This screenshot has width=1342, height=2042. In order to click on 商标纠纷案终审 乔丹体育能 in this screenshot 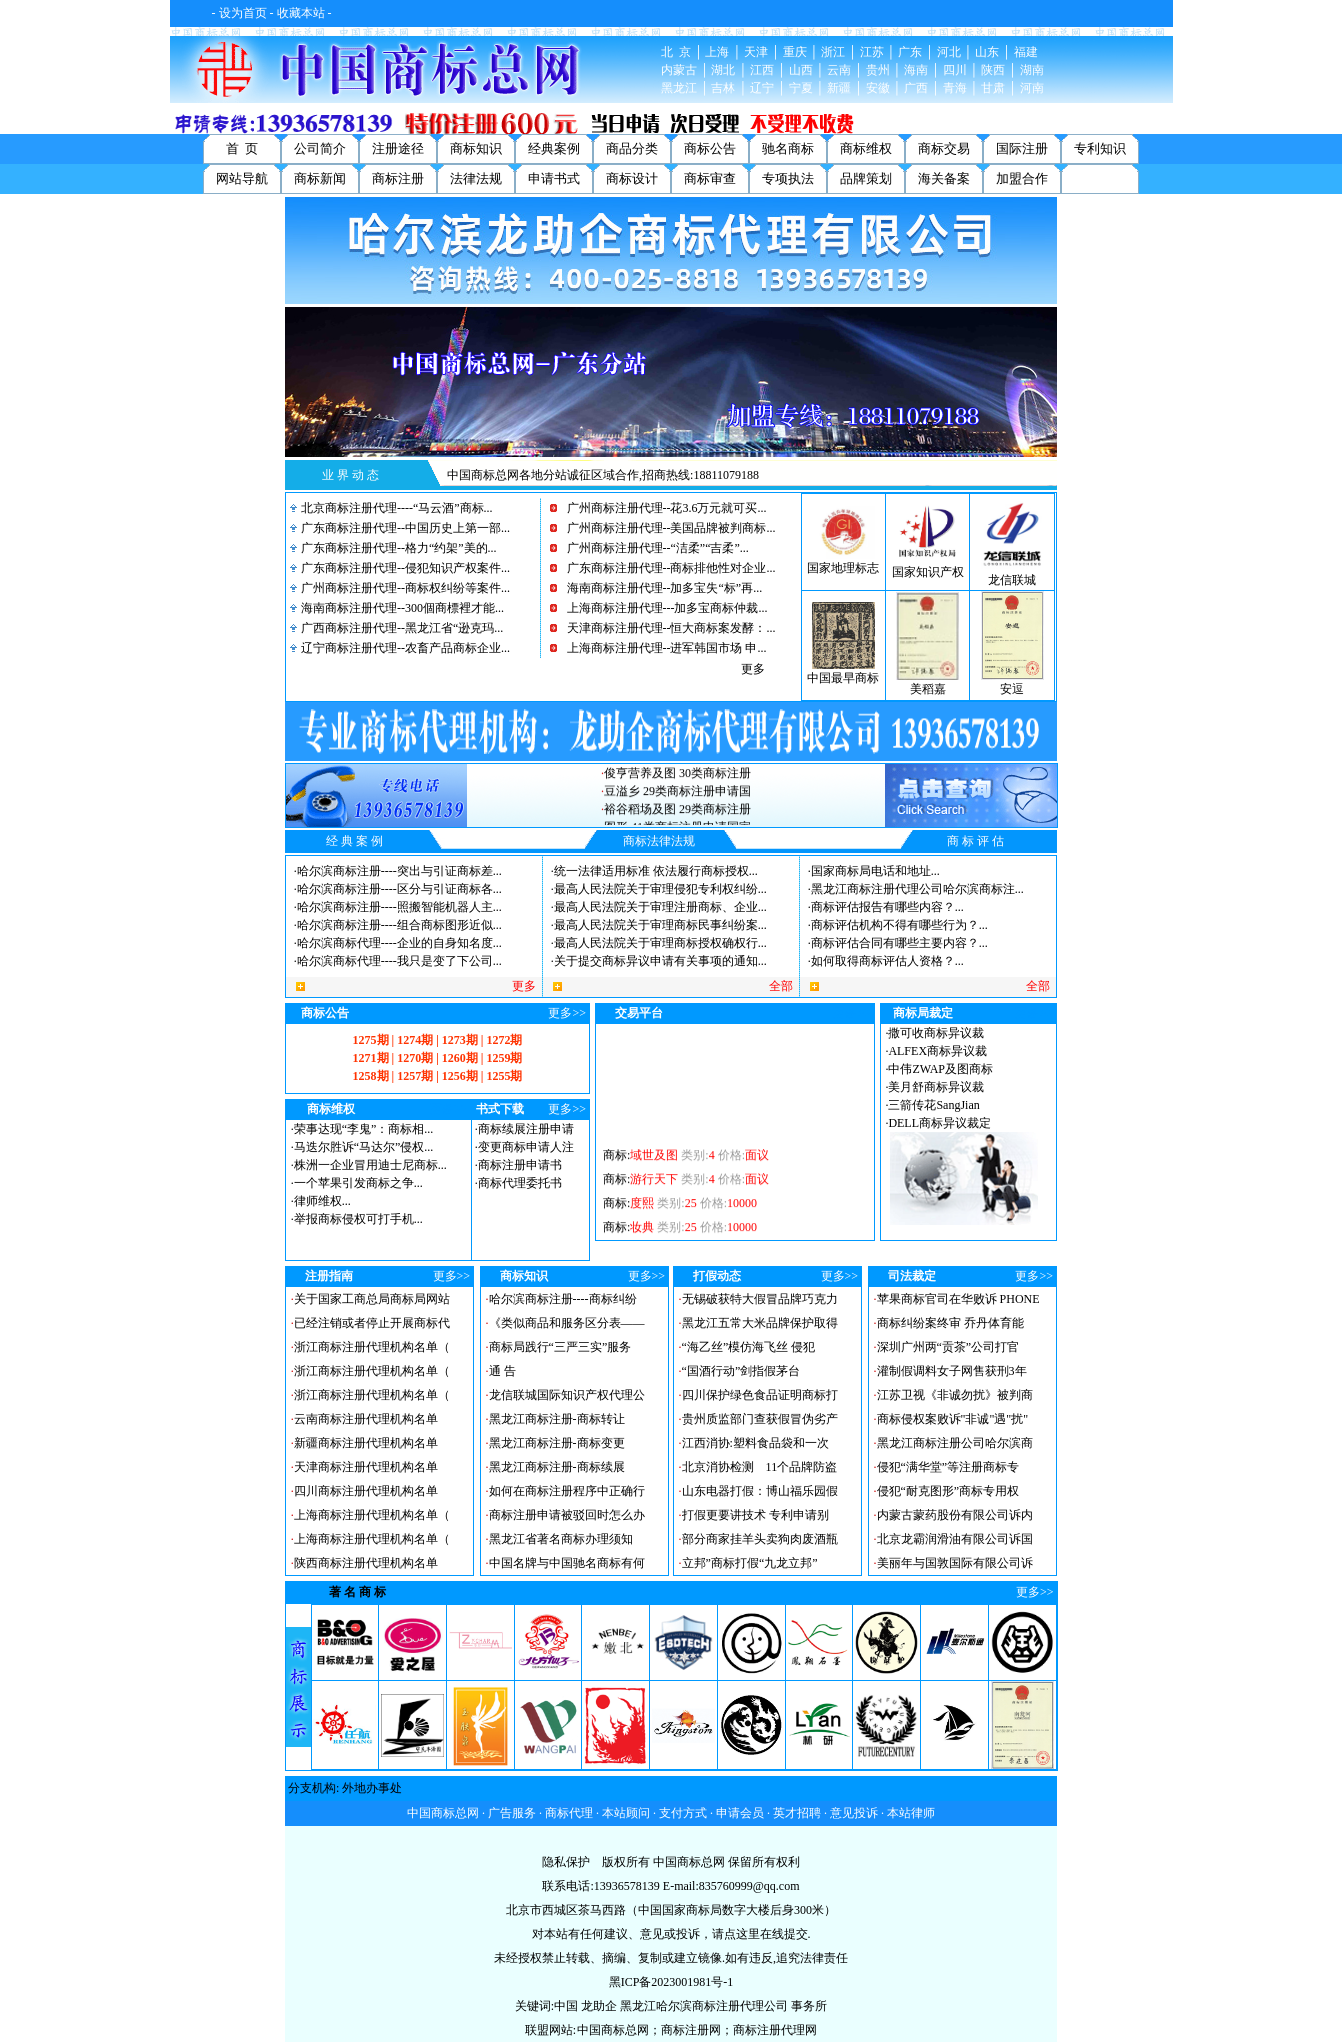, I will do `click(950, 1323)`.